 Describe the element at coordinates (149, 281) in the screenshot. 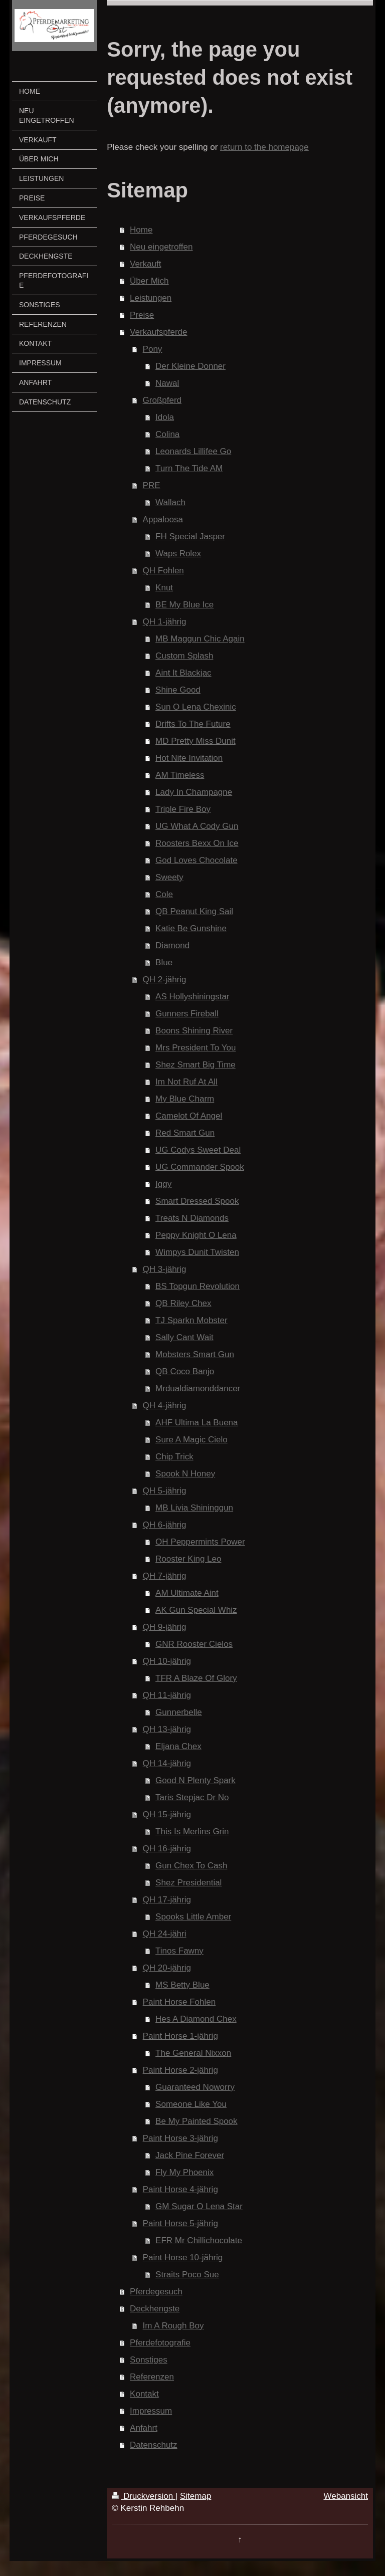

I see `Über Mich` at that location.